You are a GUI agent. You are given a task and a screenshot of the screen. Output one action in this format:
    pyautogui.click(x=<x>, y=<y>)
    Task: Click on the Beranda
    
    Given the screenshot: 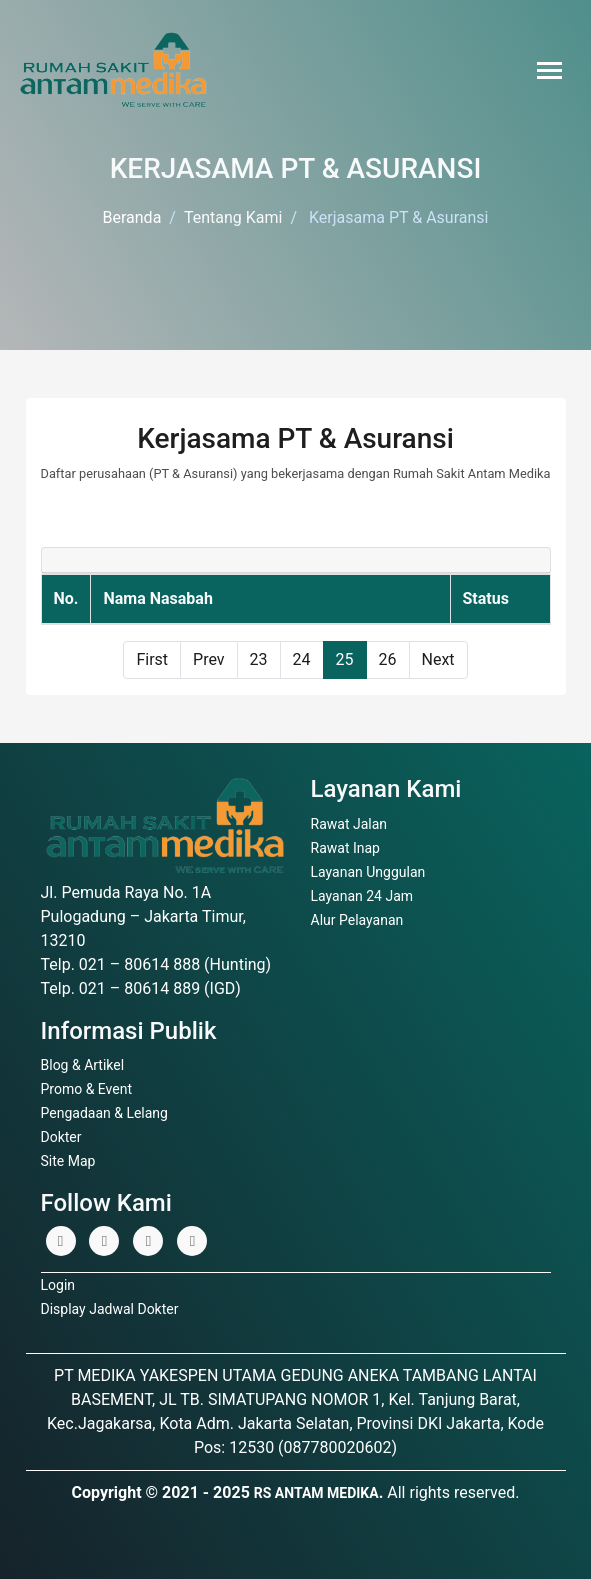 What is the action you would take?
    pyautogui.click(x=132, y=217)
    